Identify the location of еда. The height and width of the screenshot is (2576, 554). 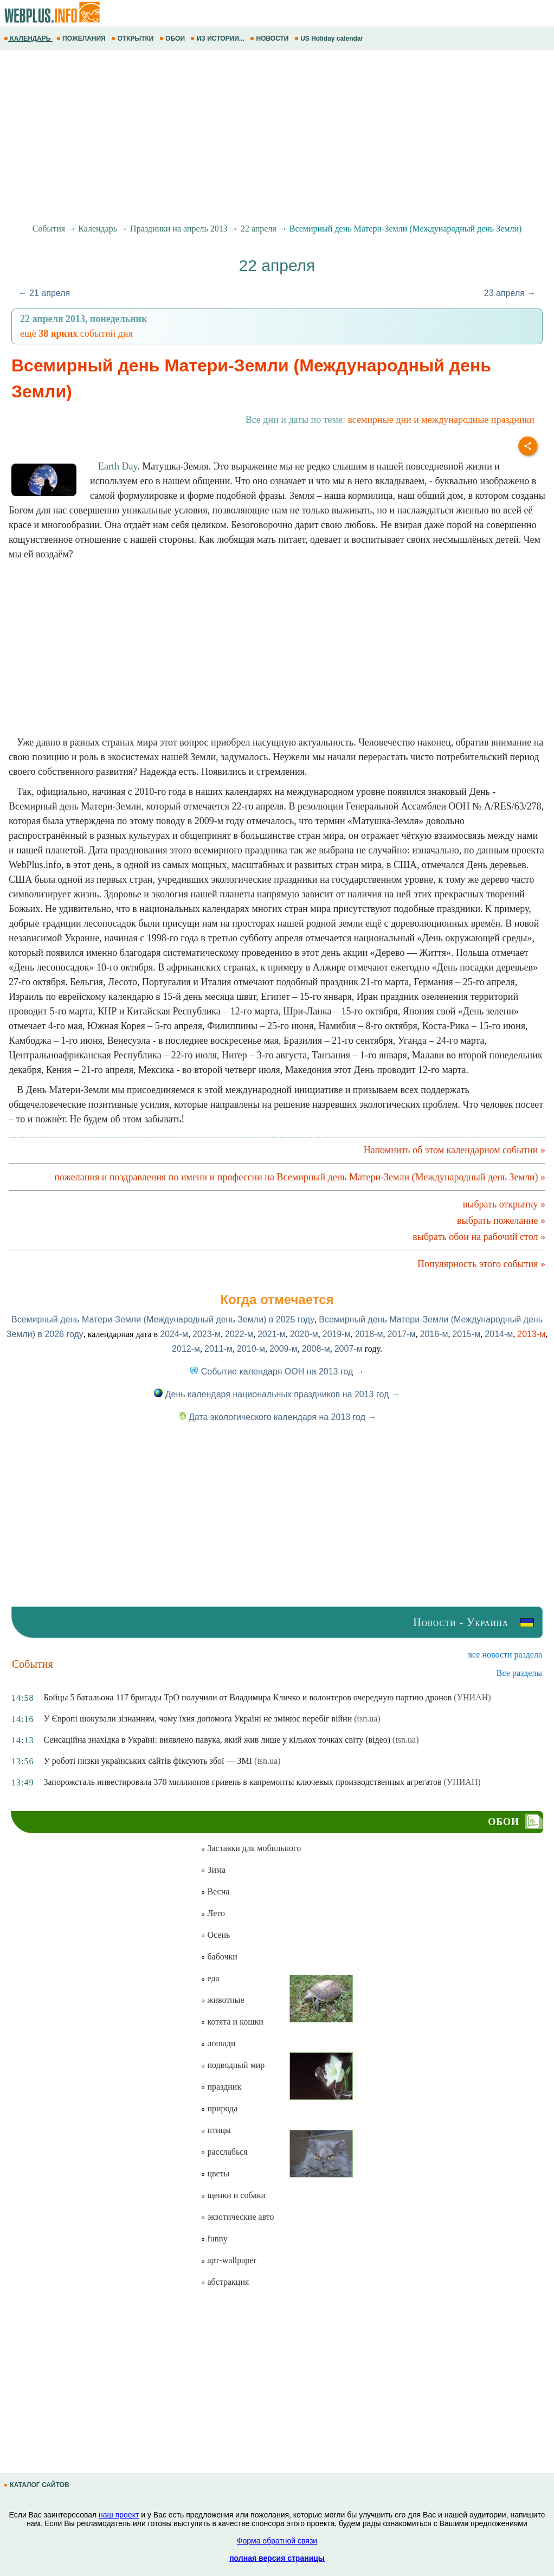
(210, 1978).